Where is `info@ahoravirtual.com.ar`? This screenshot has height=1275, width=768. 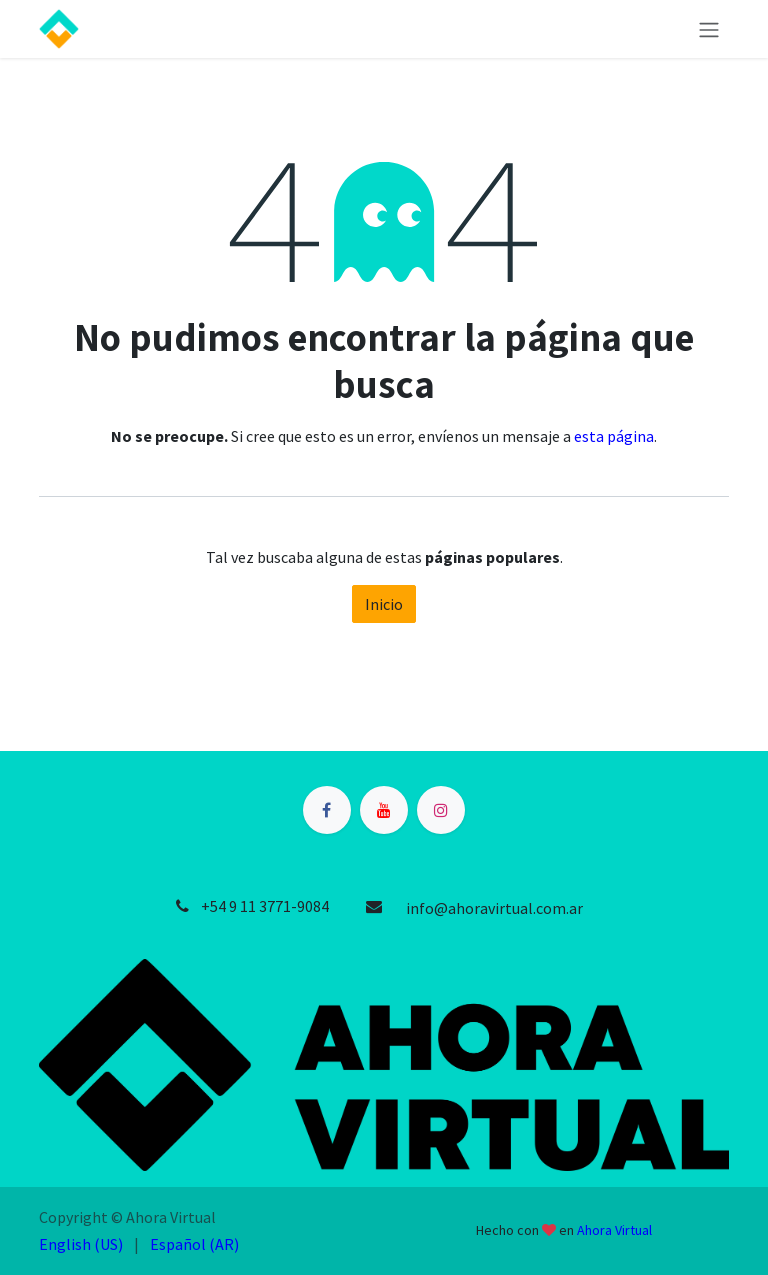 info@ahoravirtual.com.ar is located at coordinates (494, 908).